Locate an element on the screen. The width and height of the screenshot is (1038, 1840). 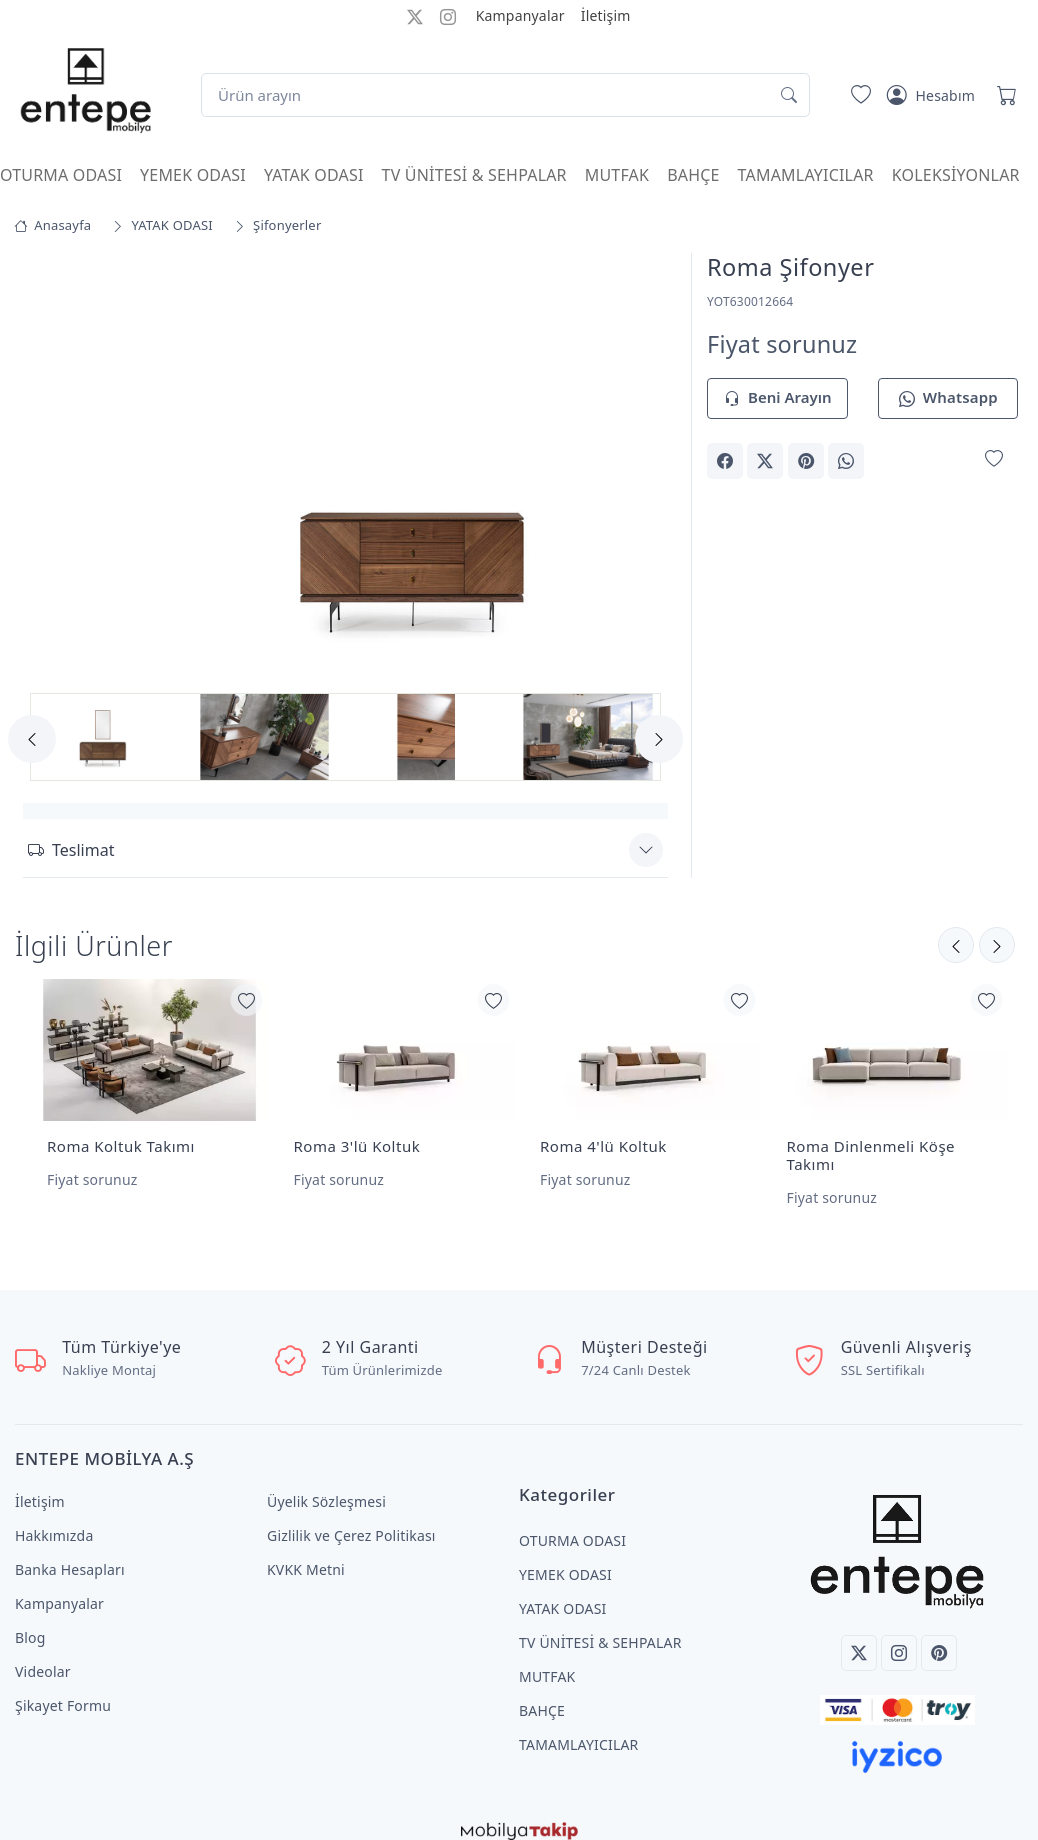
Banka Hesapları is located at coordinates (70, 1553).